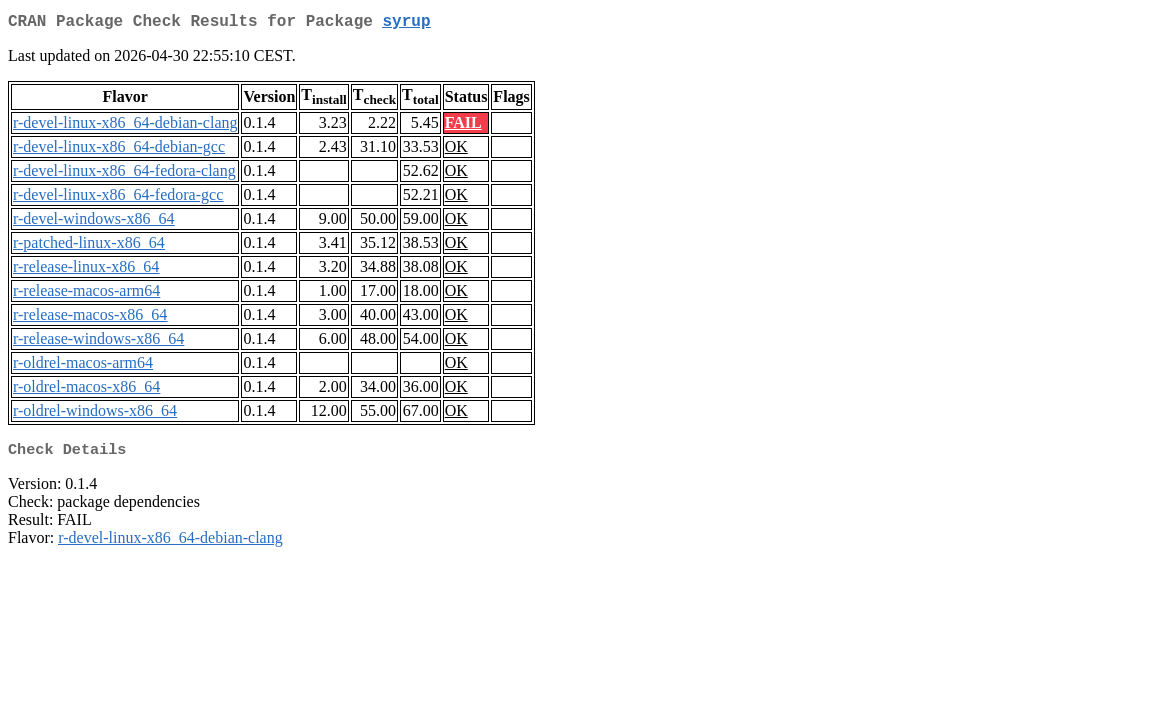  I want to click on FAIL, so click(463, 126).